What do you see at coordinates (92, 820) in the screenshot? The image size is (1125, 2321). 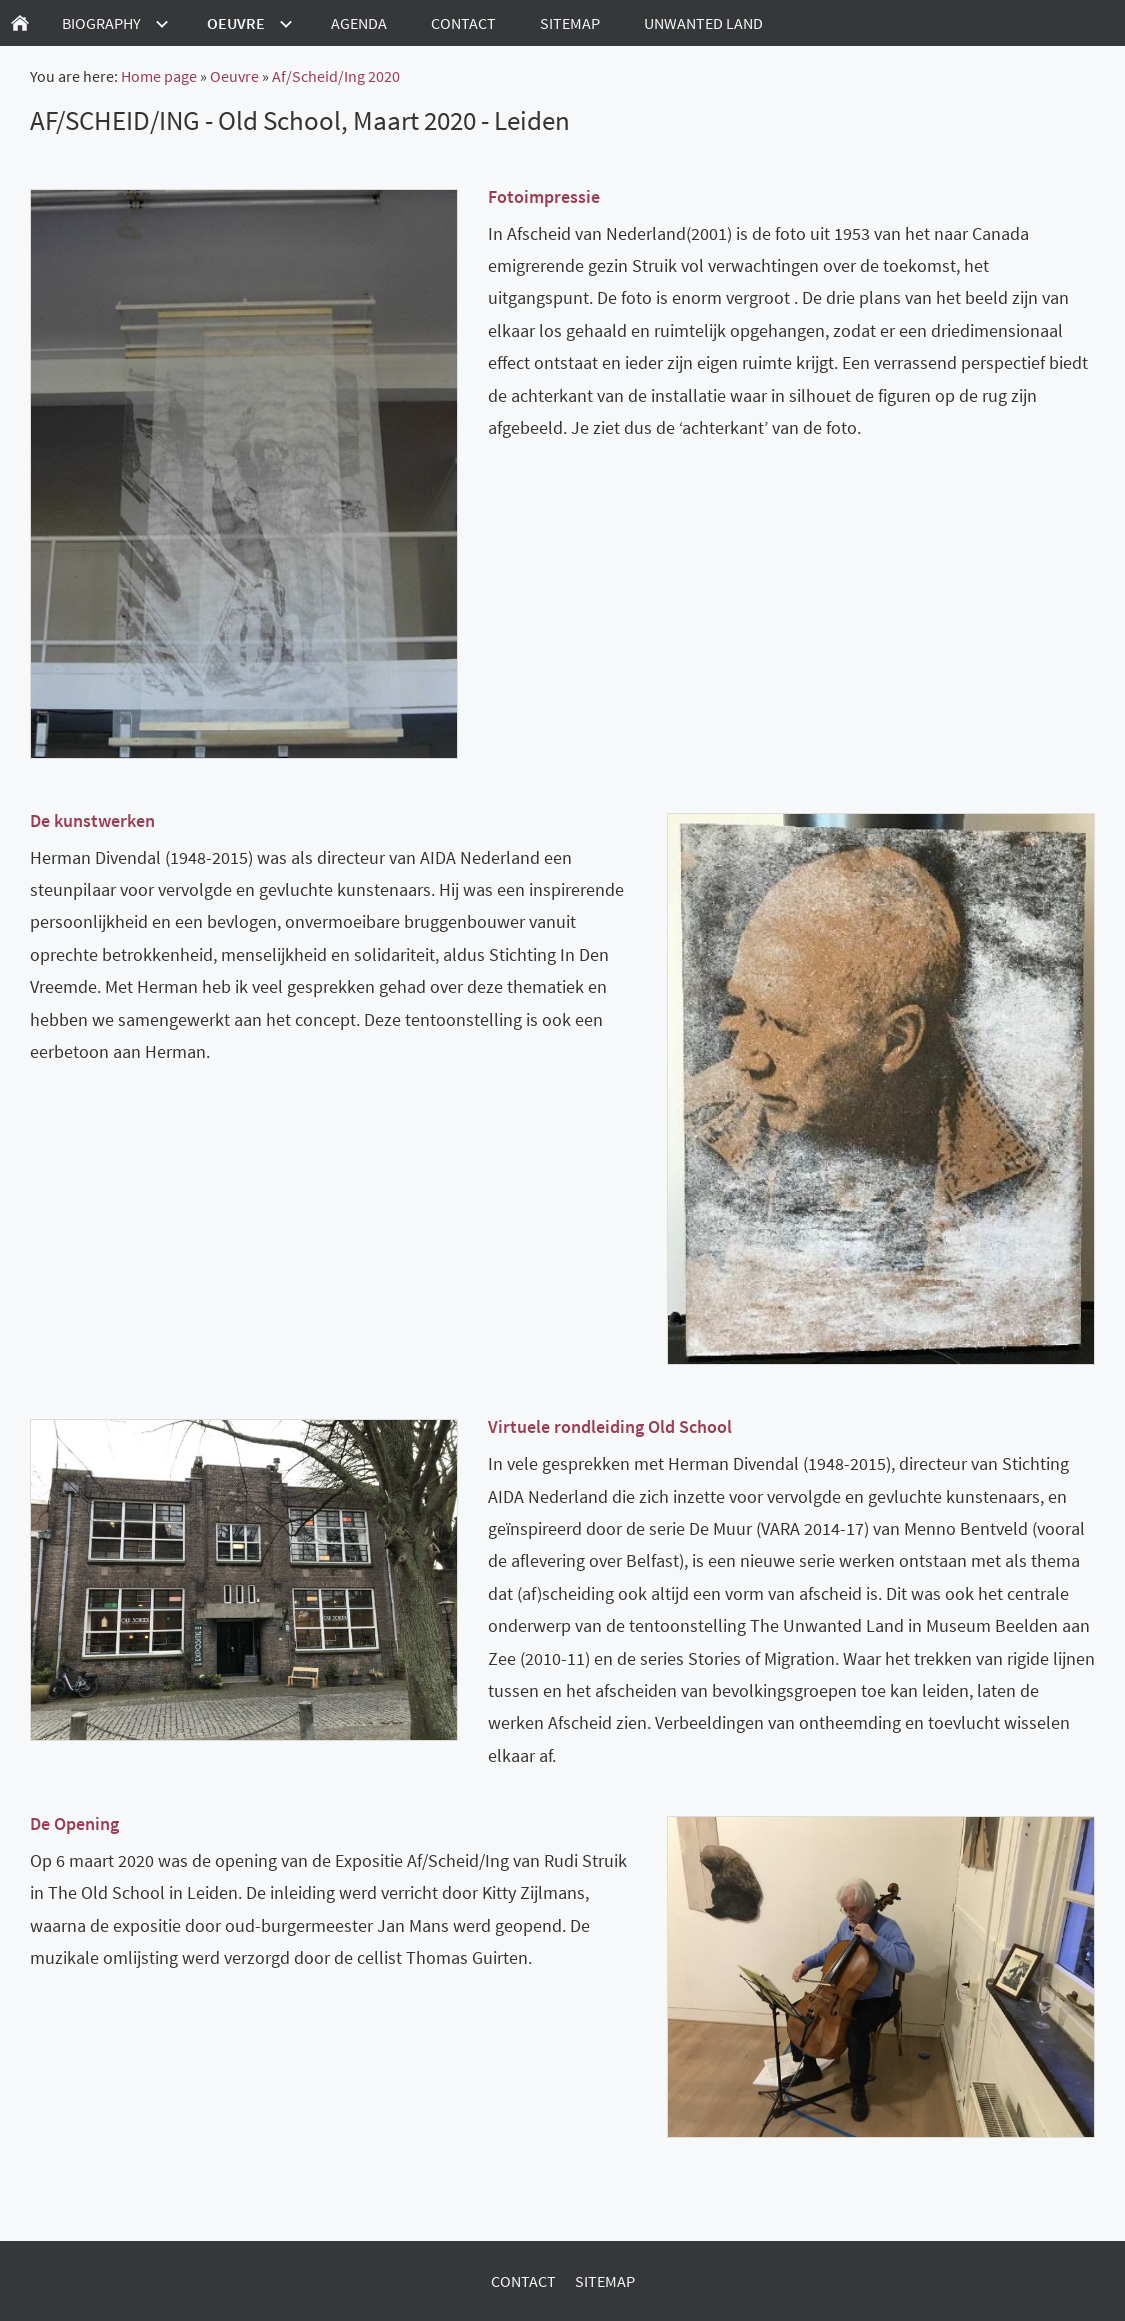 I see `De kunstwerken` at bounding box center [92, 820].